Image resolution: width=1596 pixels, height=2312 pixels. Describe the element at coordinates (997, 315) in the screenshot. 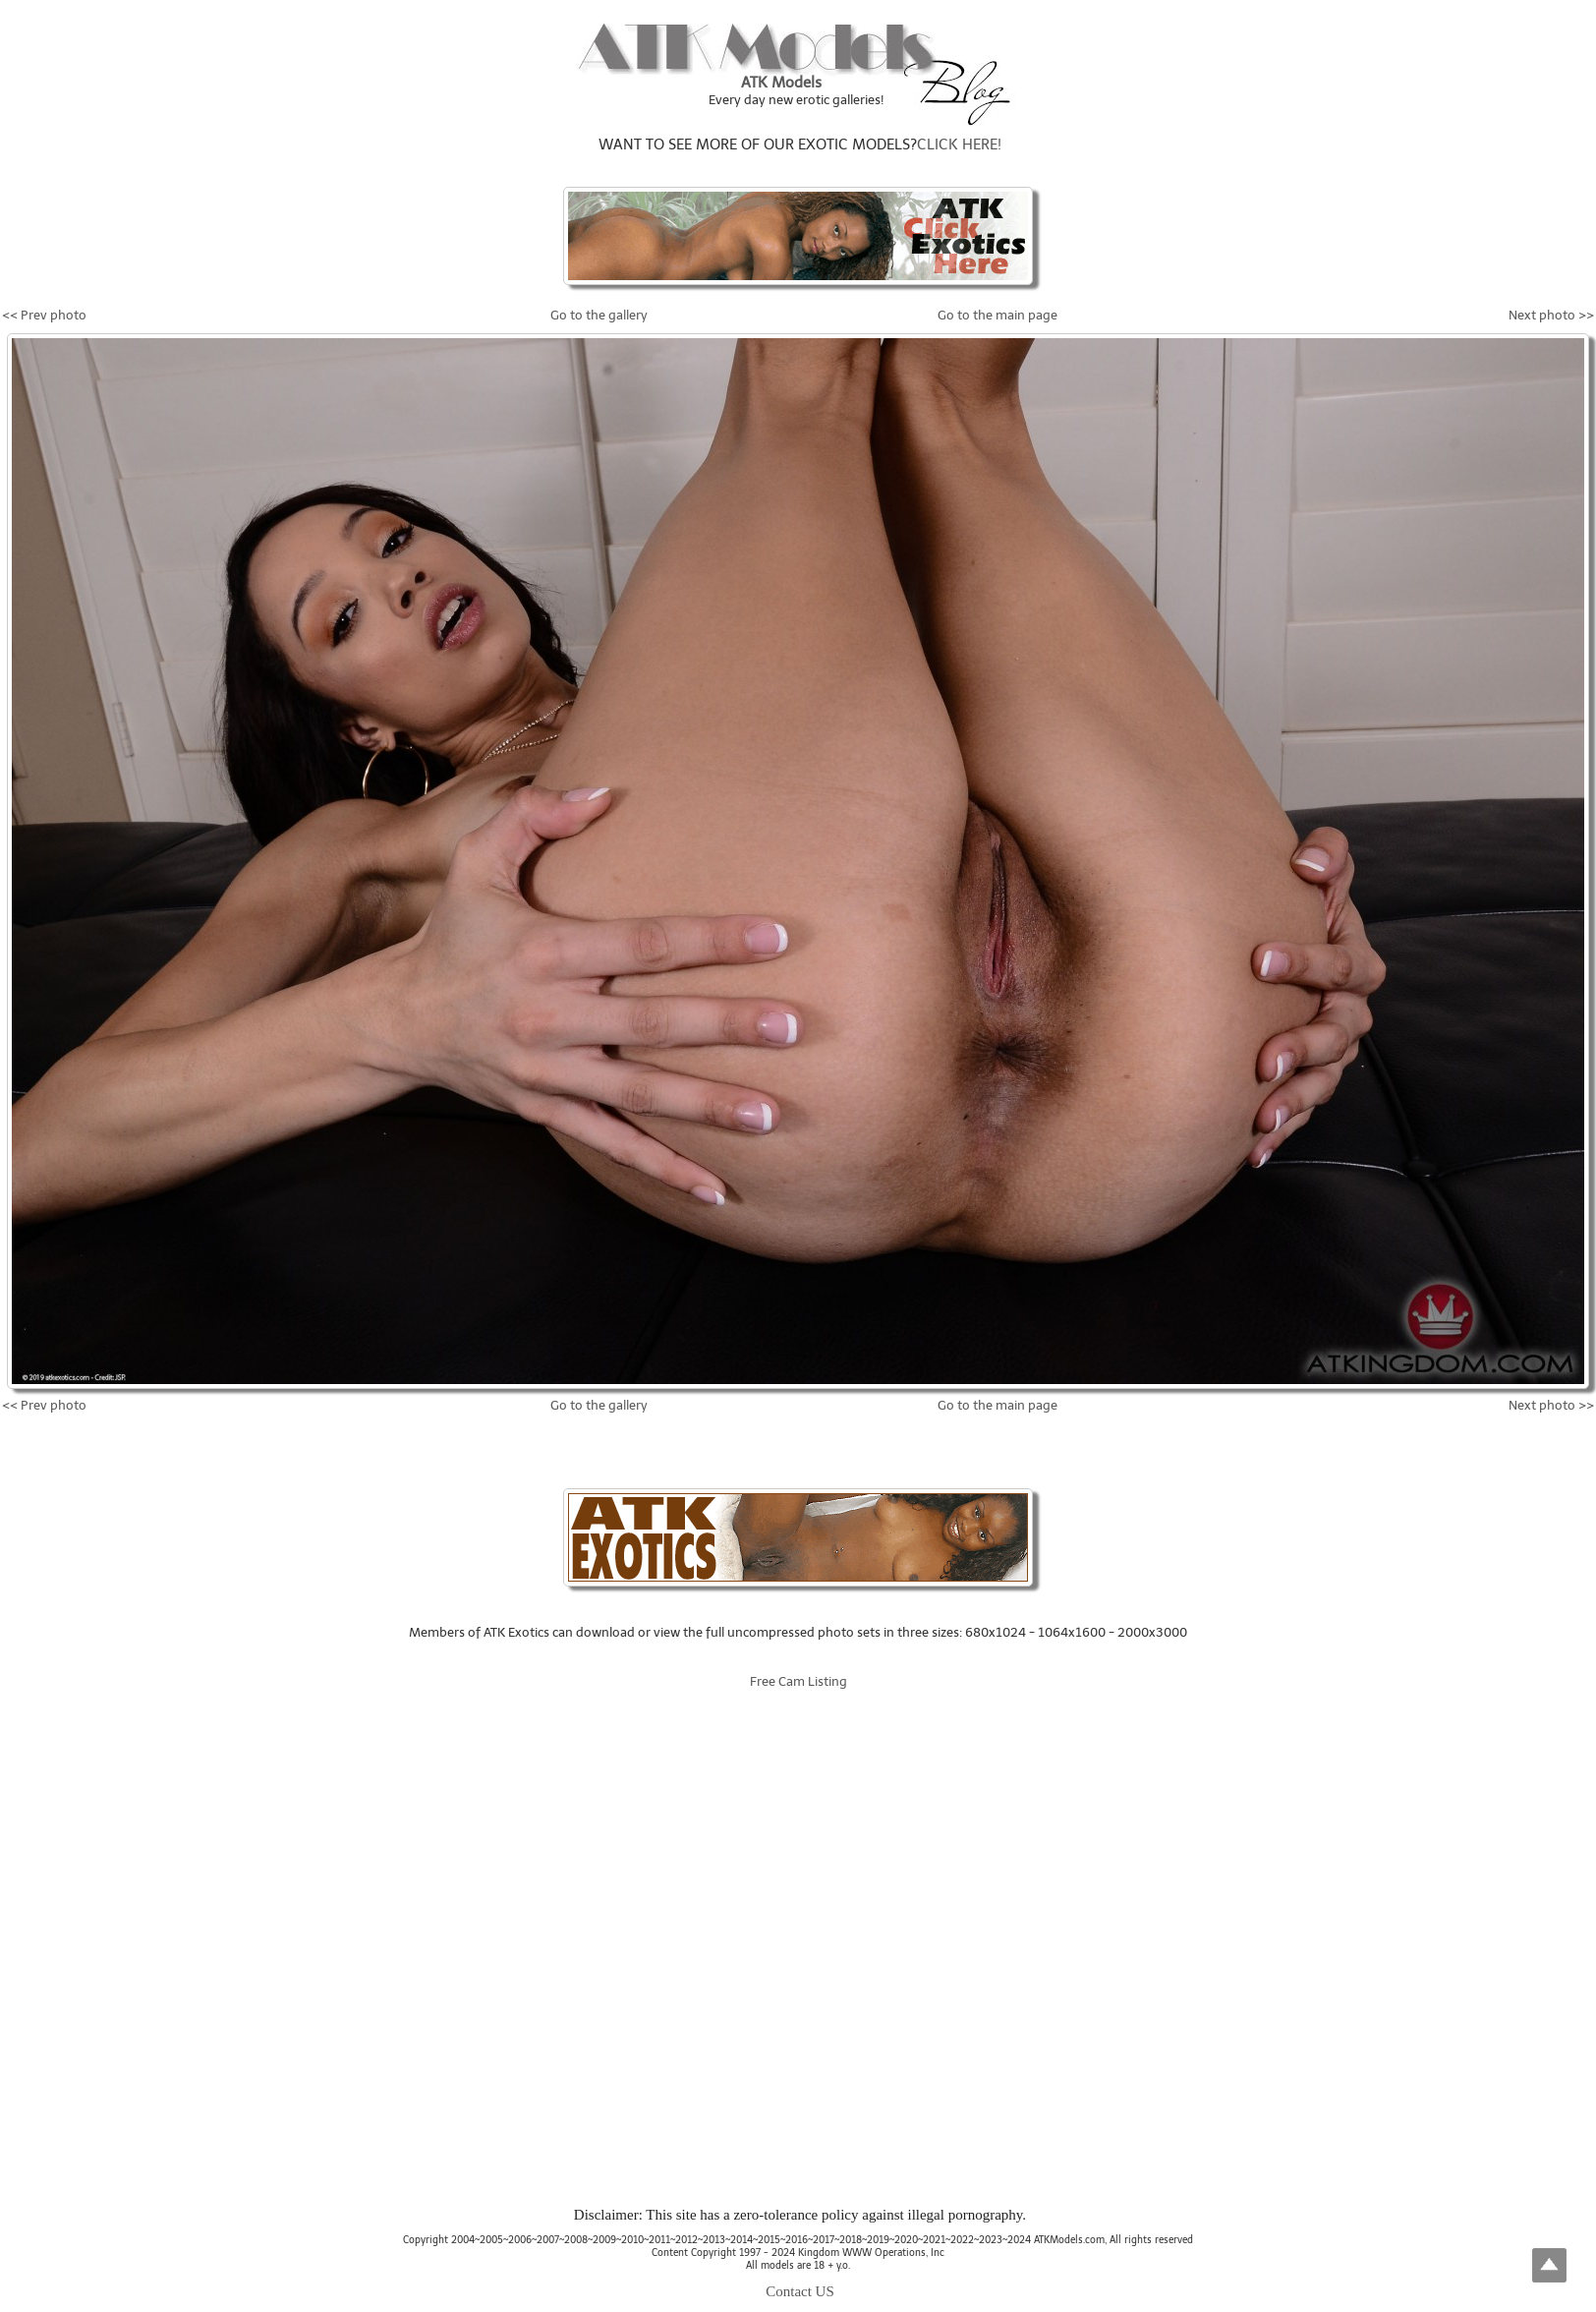

I see `Go to the main page` at that location.